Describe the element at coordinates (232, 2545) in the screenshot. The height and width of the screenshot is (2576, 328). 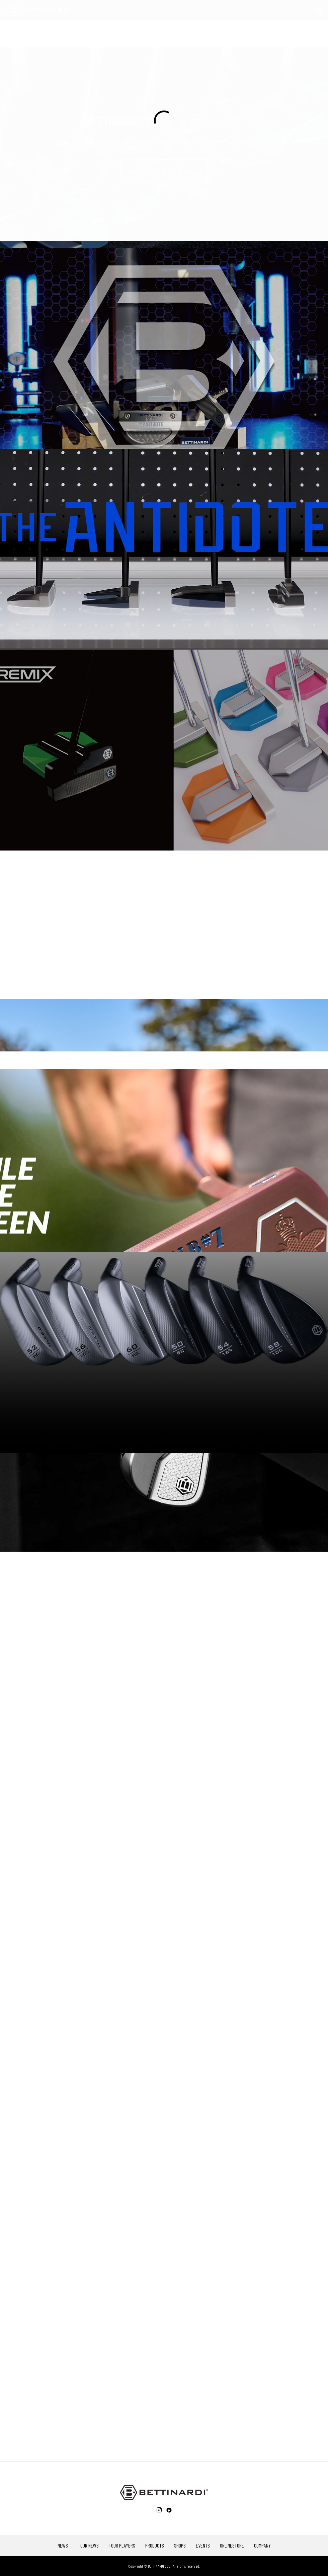
I see `ONLINESTORE` at that location.